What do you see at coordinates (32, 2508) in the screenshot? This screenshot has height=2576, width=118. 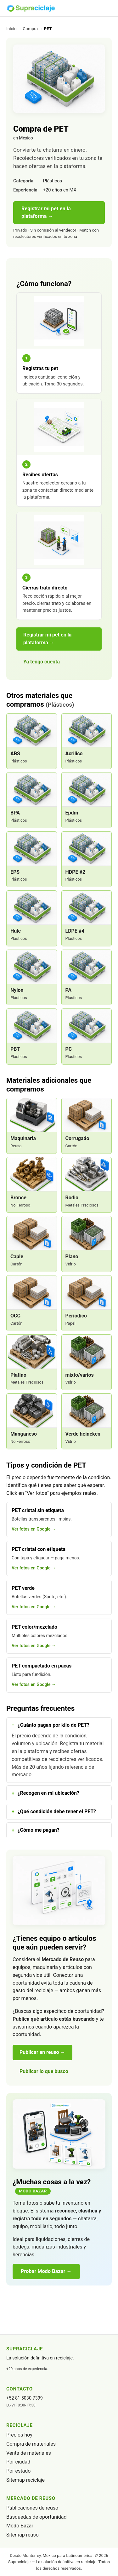 I see `Publicaciones de reuso` at bounding box center [32, 2508].